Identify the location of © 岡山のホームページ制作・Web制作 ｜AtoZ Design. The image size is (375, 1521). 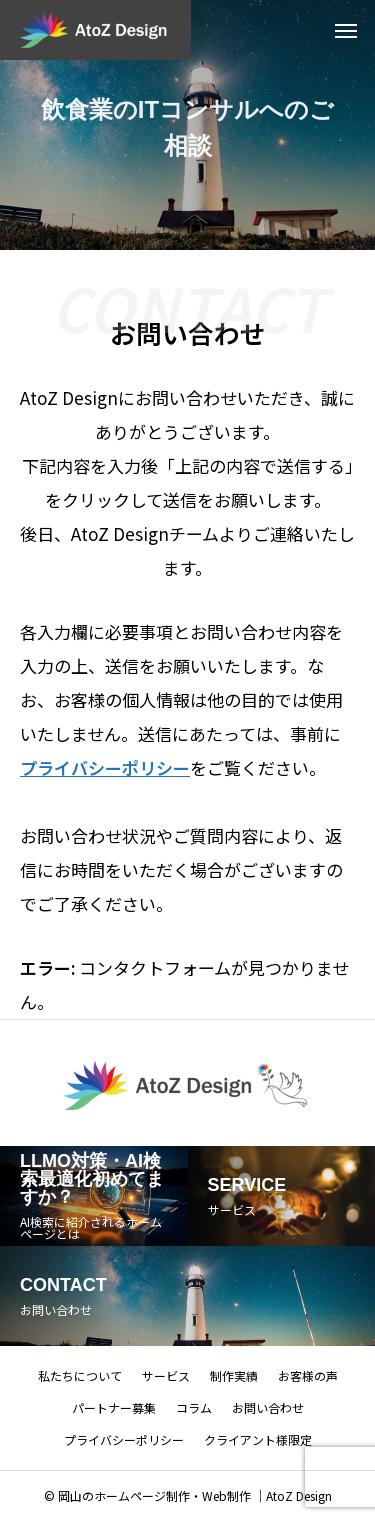
(188, 1495).